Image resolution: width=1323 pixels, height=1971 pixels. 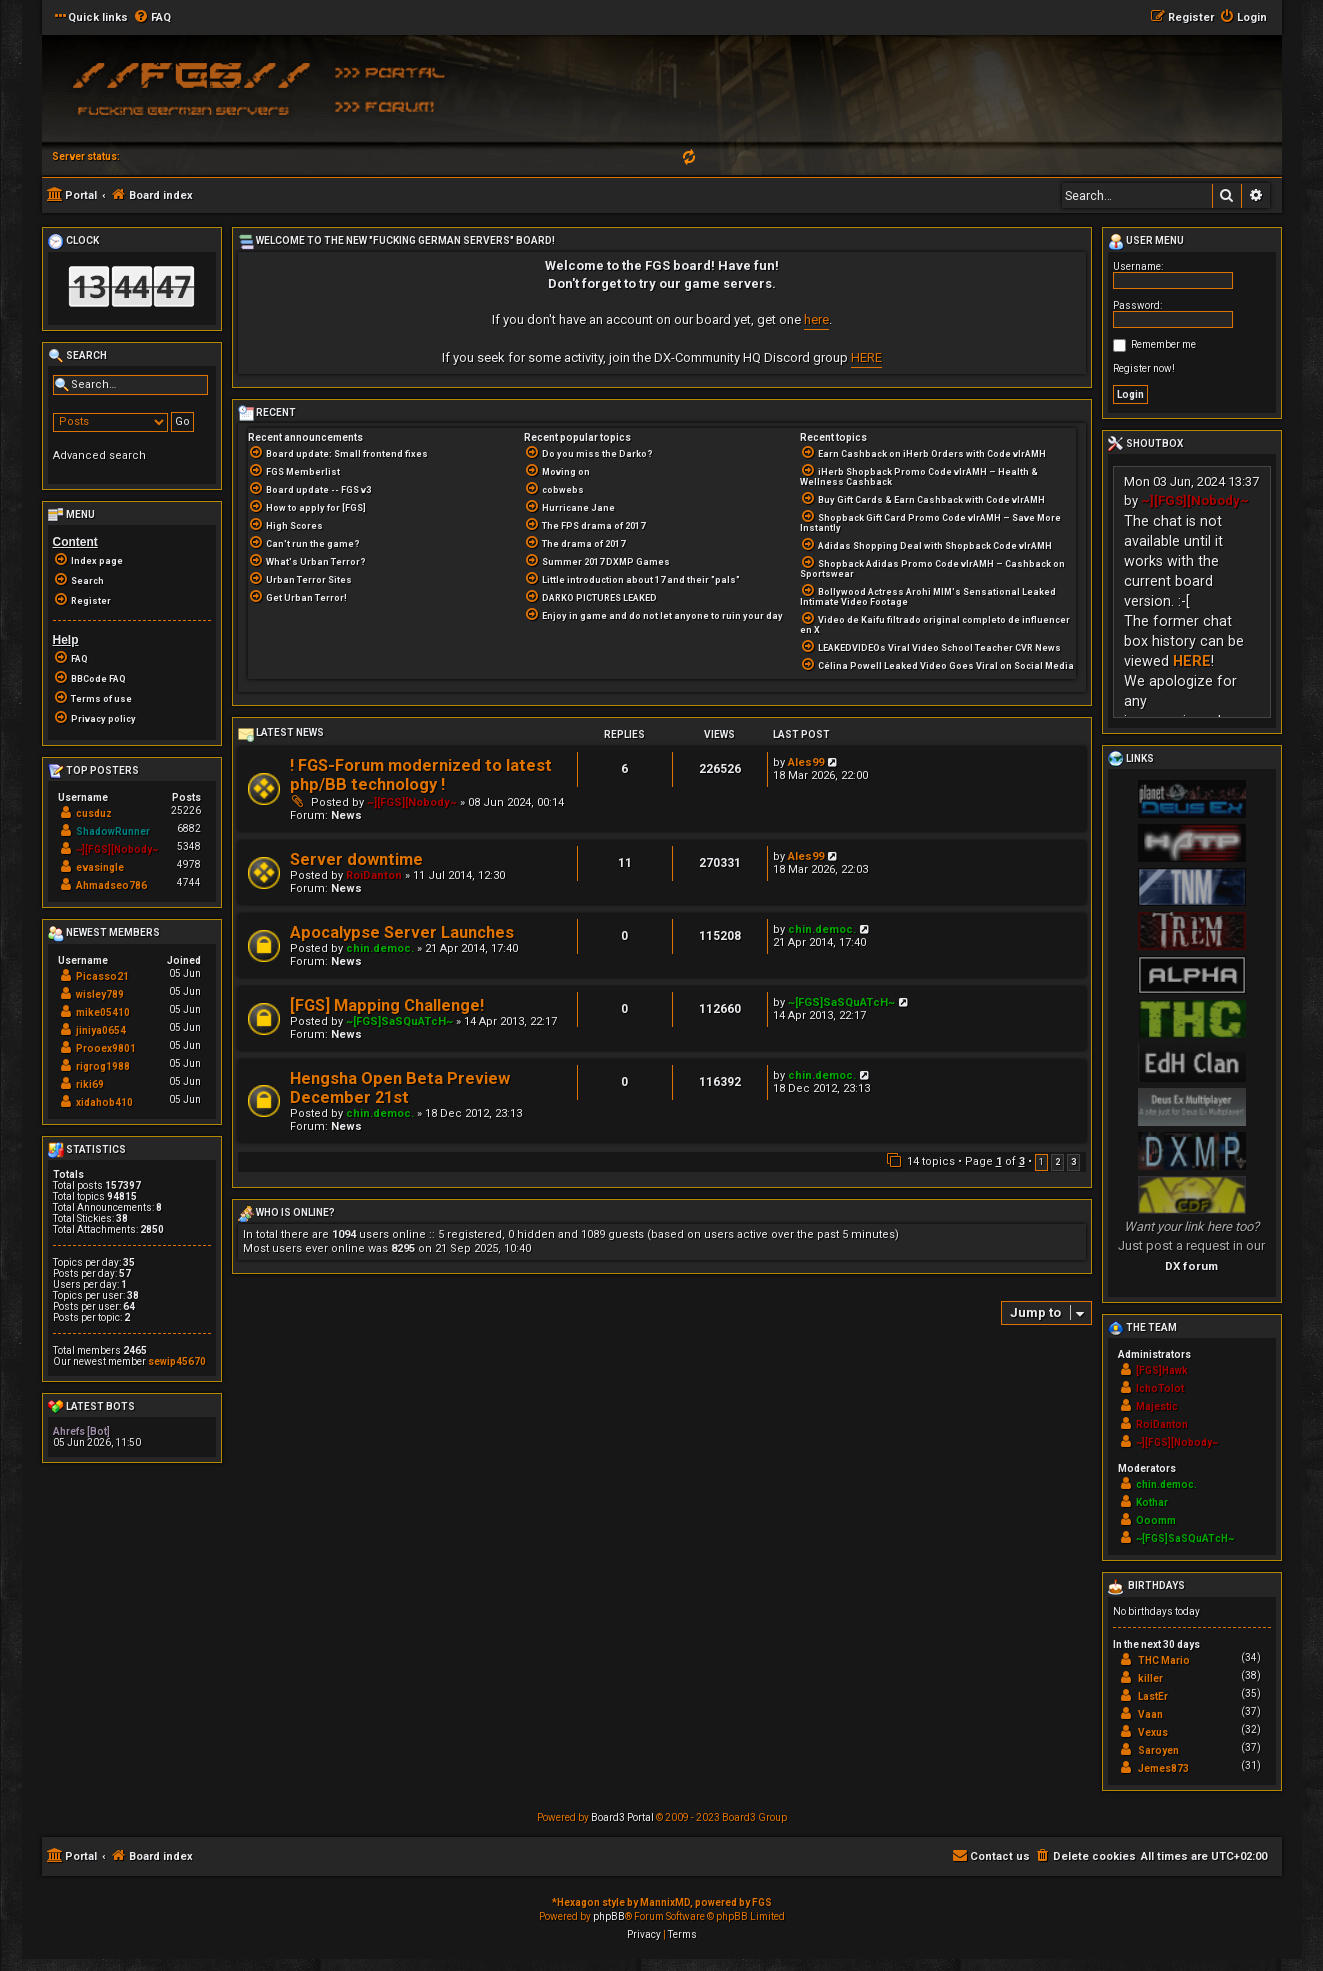 I want to click on Vexus, so click(x=1153, y=1732).